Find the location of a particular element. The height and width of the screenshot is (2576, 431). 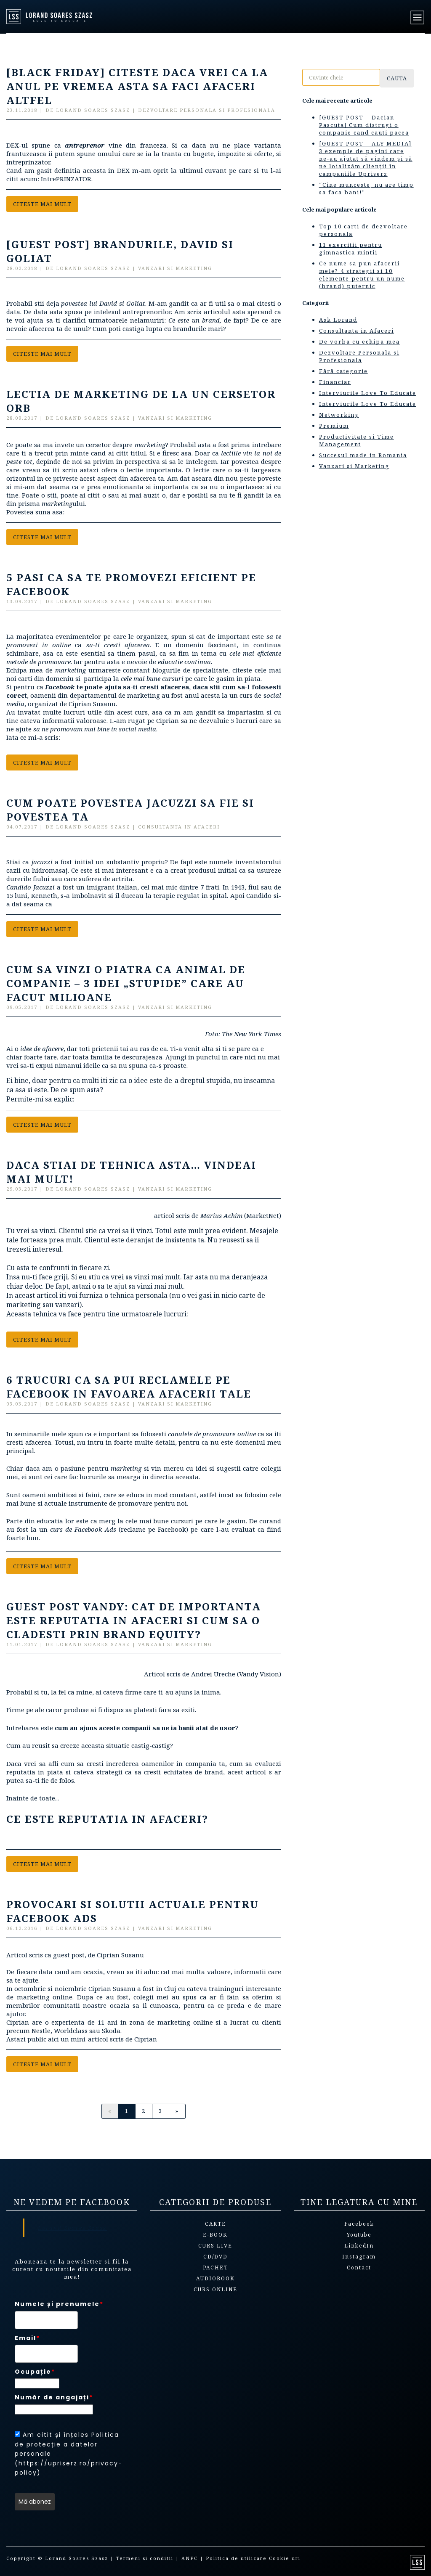

Număr de angajați is located at coordinates (54, 2397).